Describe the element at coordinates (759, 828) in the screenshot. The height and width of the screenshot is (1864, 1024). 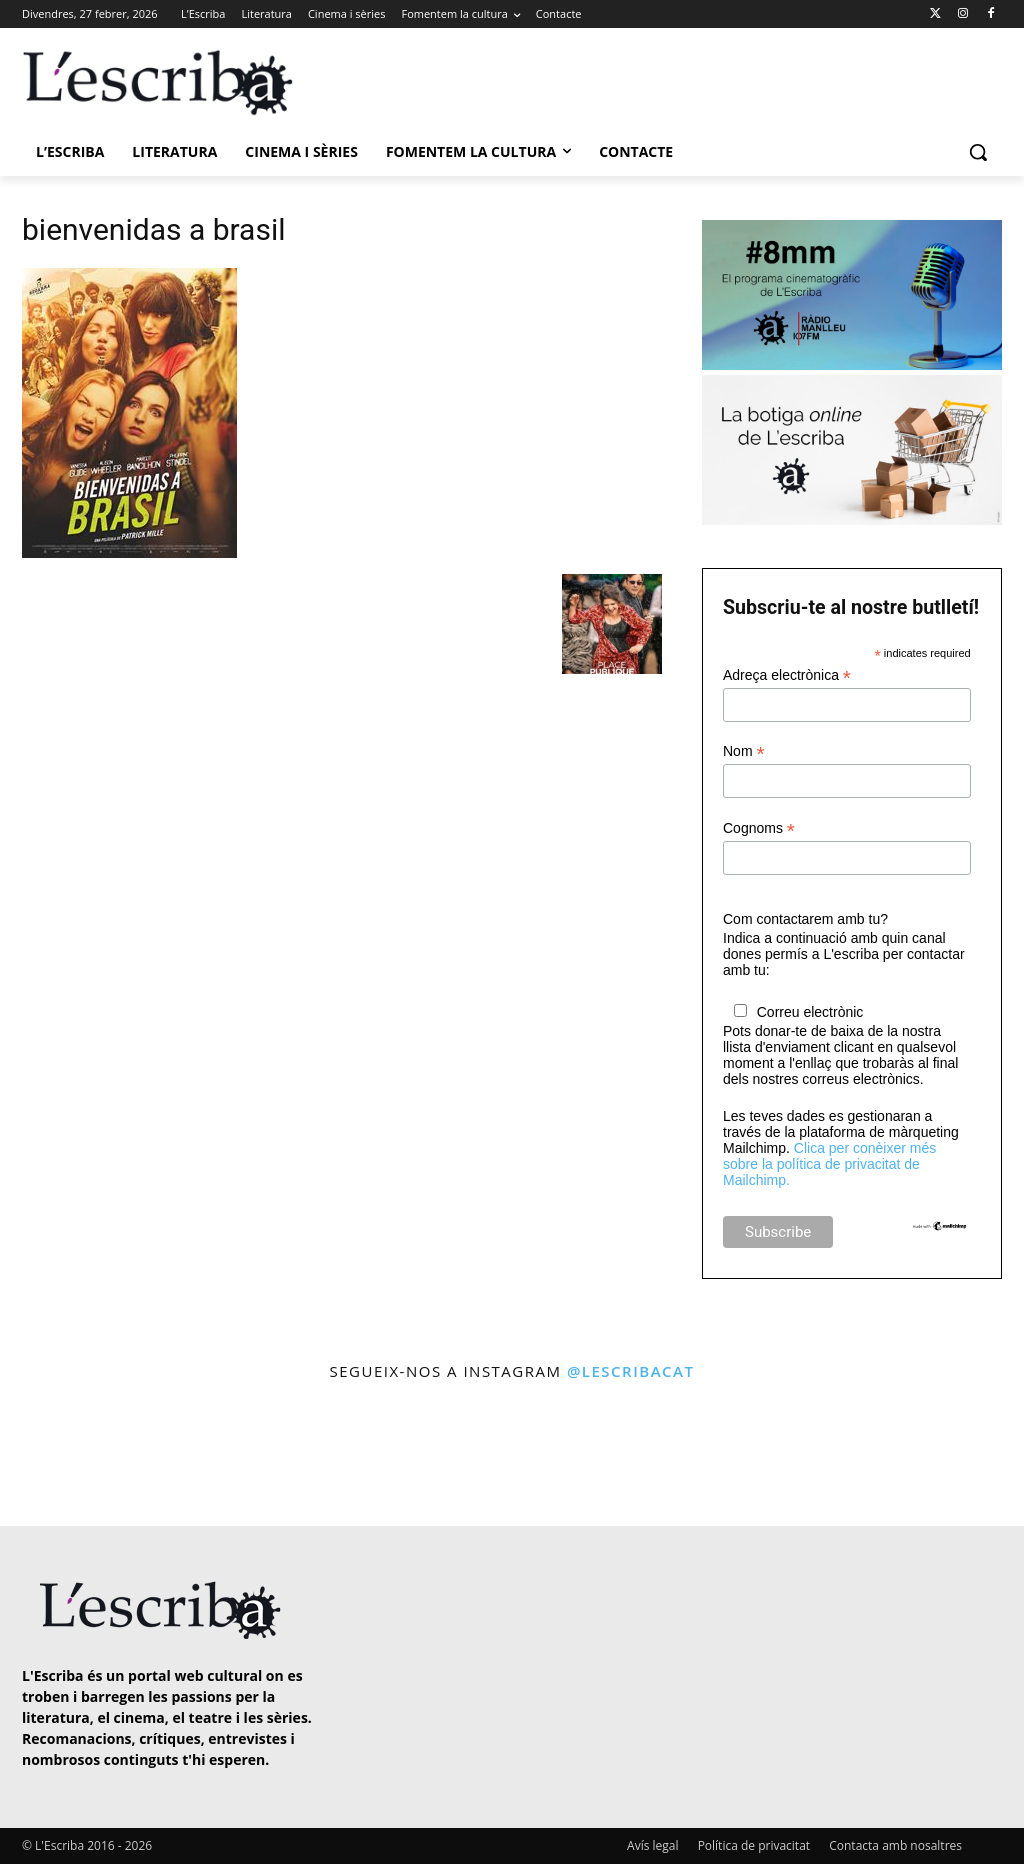
I see `Cognoms` at that location.